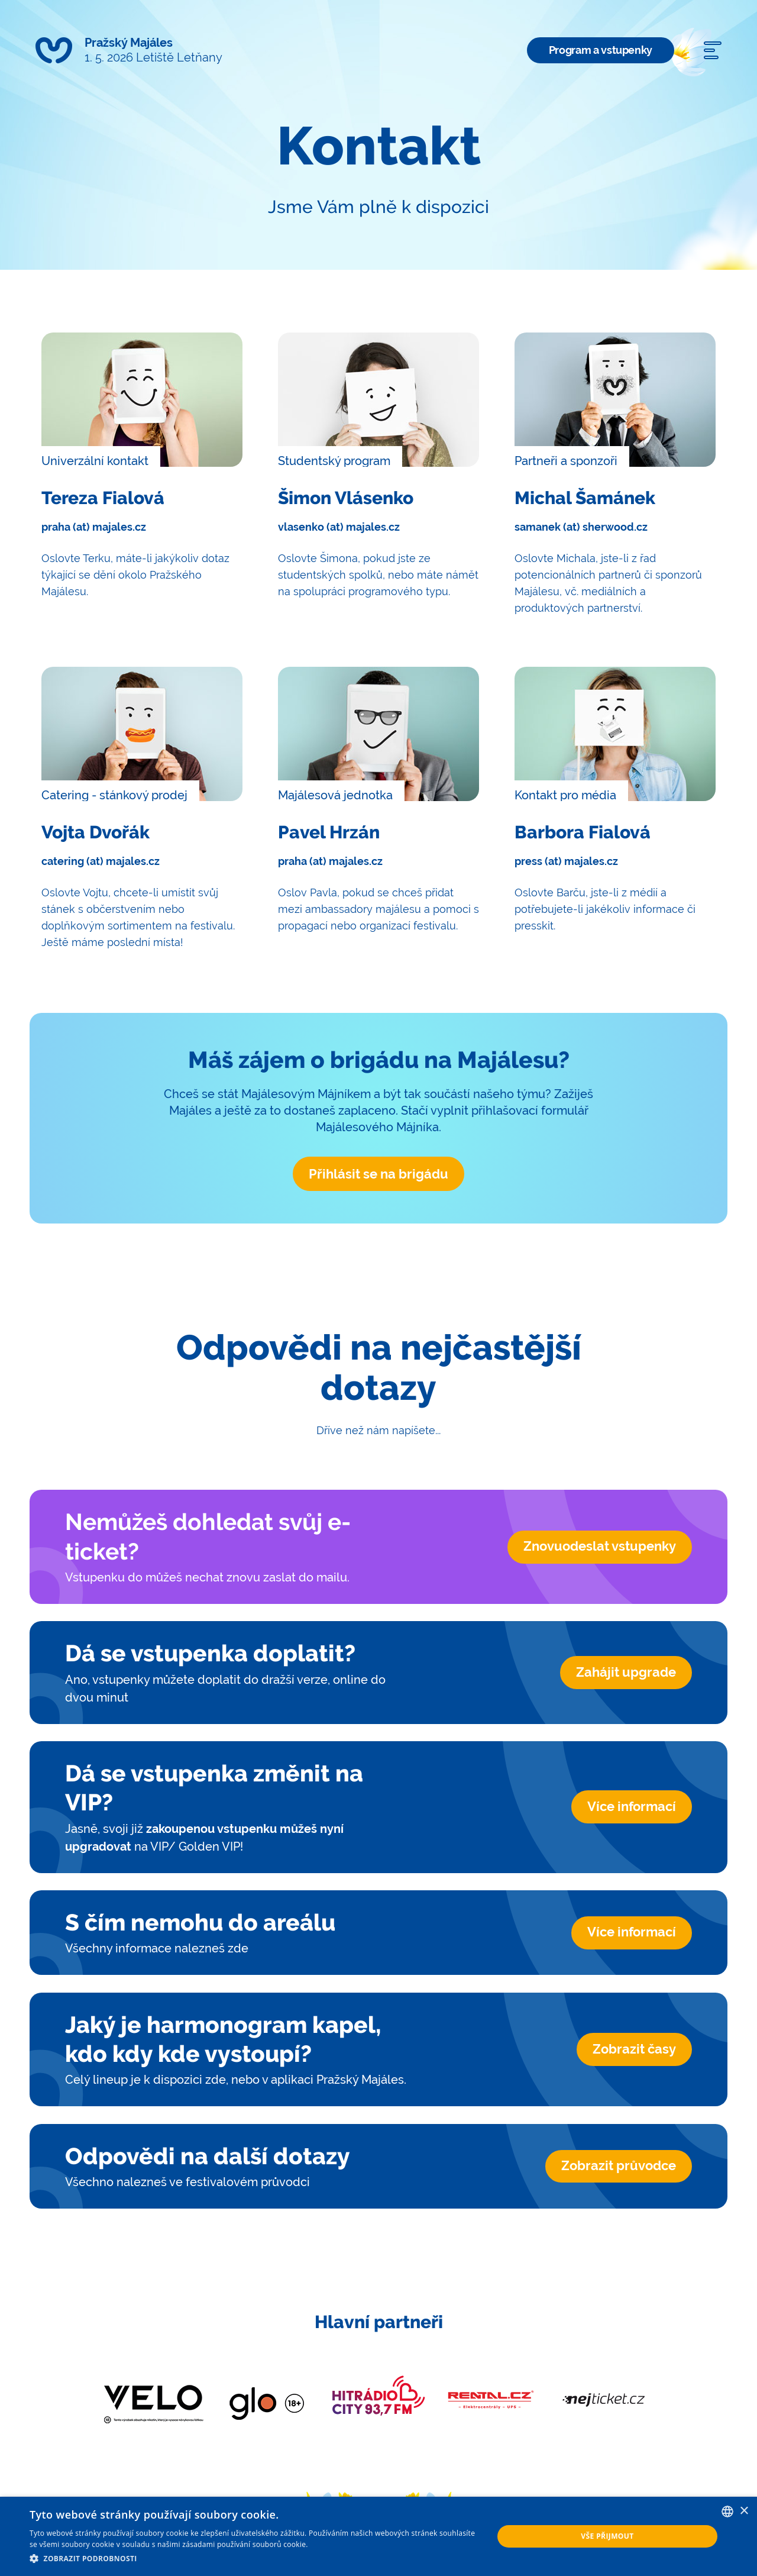  What do you see at coordinates (626, 1672) in the screenshot?
I see `Zahájit upgrade` at bounding box center [626, 1672].